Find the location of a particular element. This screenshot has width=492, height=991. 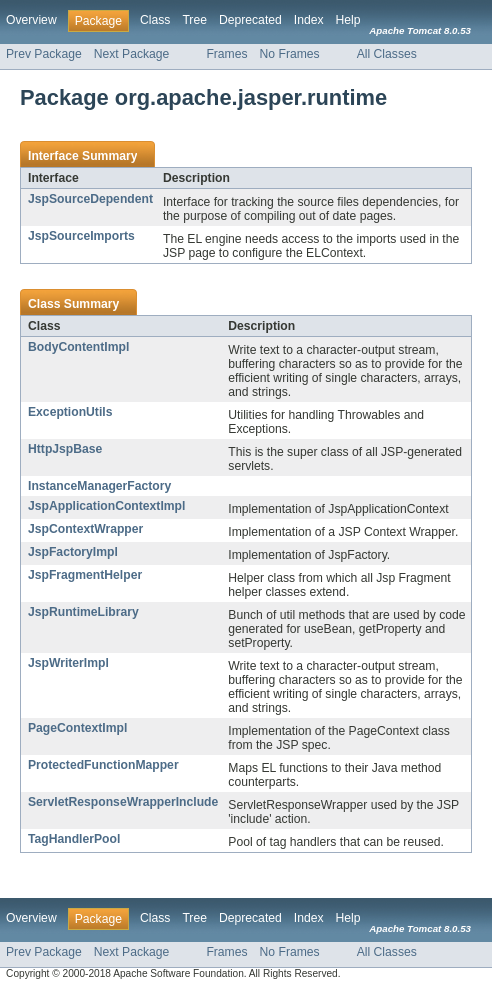

TagHandlerPool is located at coordinates (74, 839).